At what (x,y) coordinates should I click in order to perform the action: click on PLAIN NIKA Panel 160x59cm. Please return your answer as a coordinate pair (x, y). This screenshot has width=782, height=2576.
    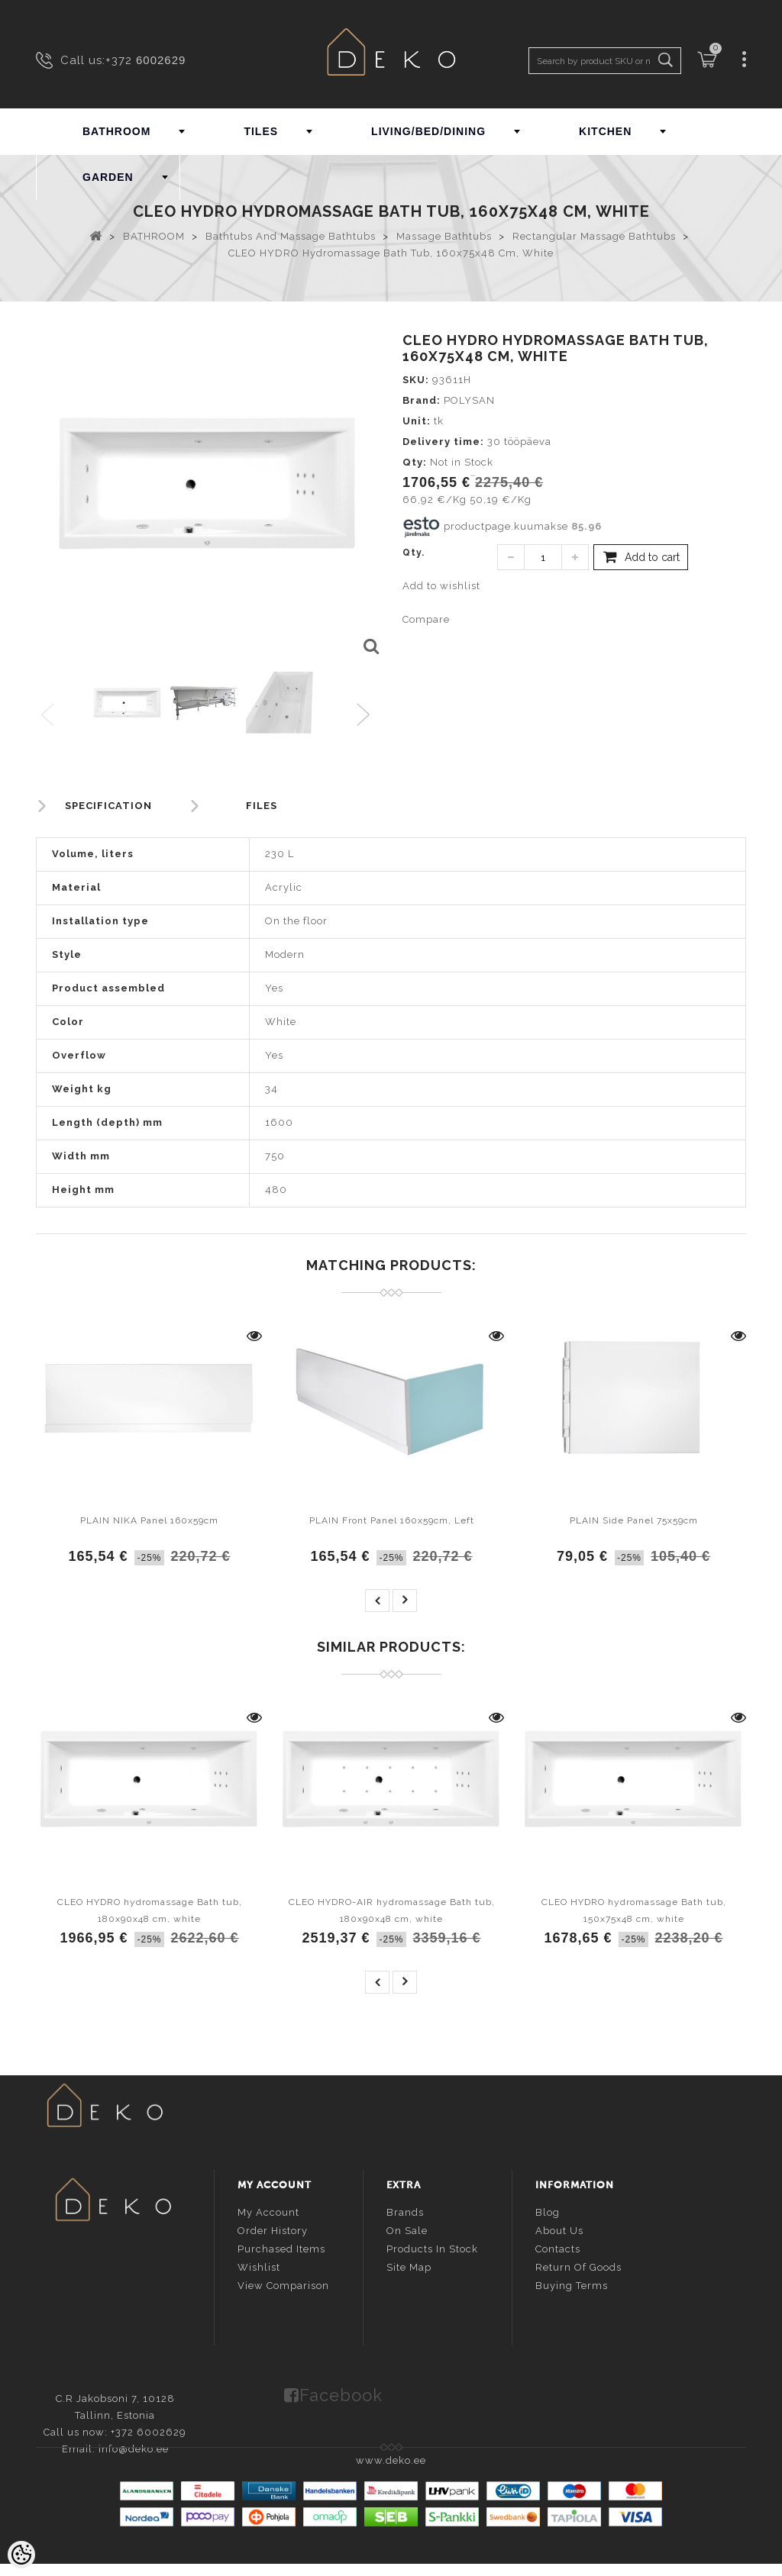
    Looking at the image, I should click on (149, 1520).